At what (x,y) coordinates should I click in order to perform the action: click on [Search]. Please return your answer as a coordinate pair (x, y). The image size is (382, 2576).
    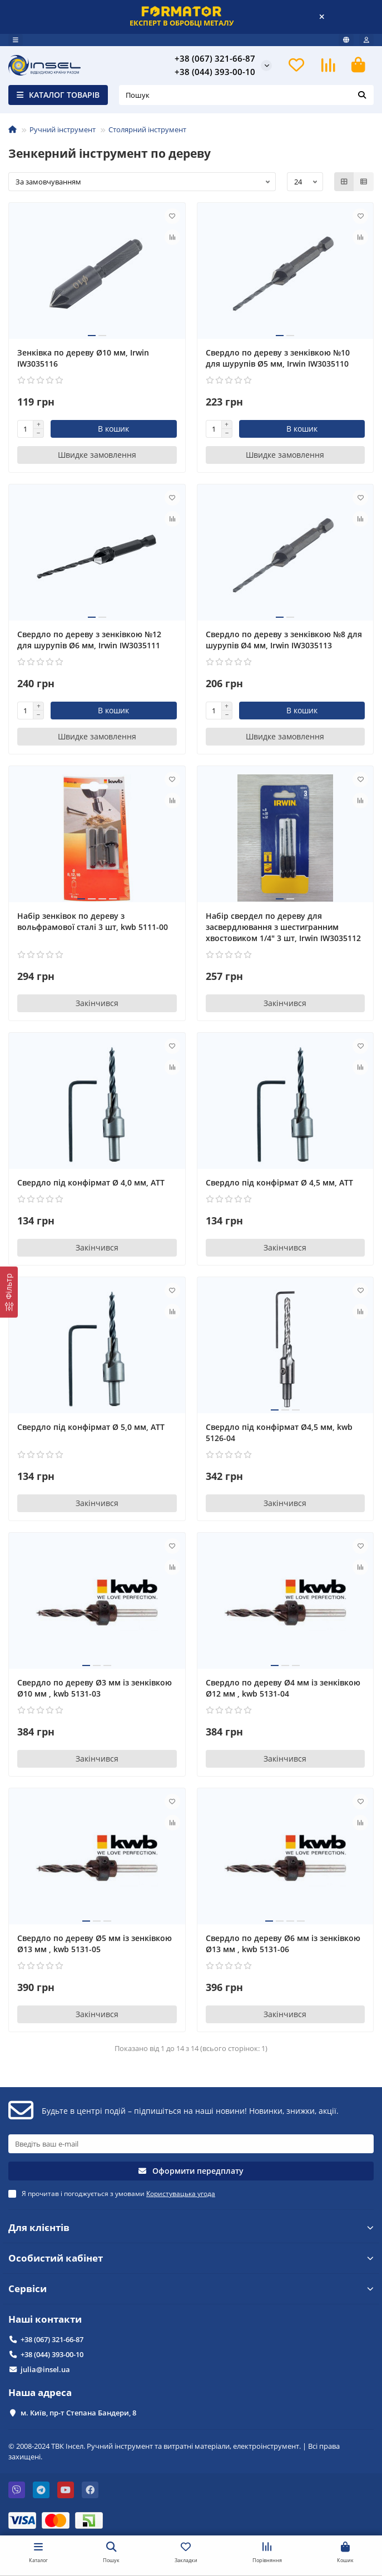
    Looking at the image, I should click on (246, 95).